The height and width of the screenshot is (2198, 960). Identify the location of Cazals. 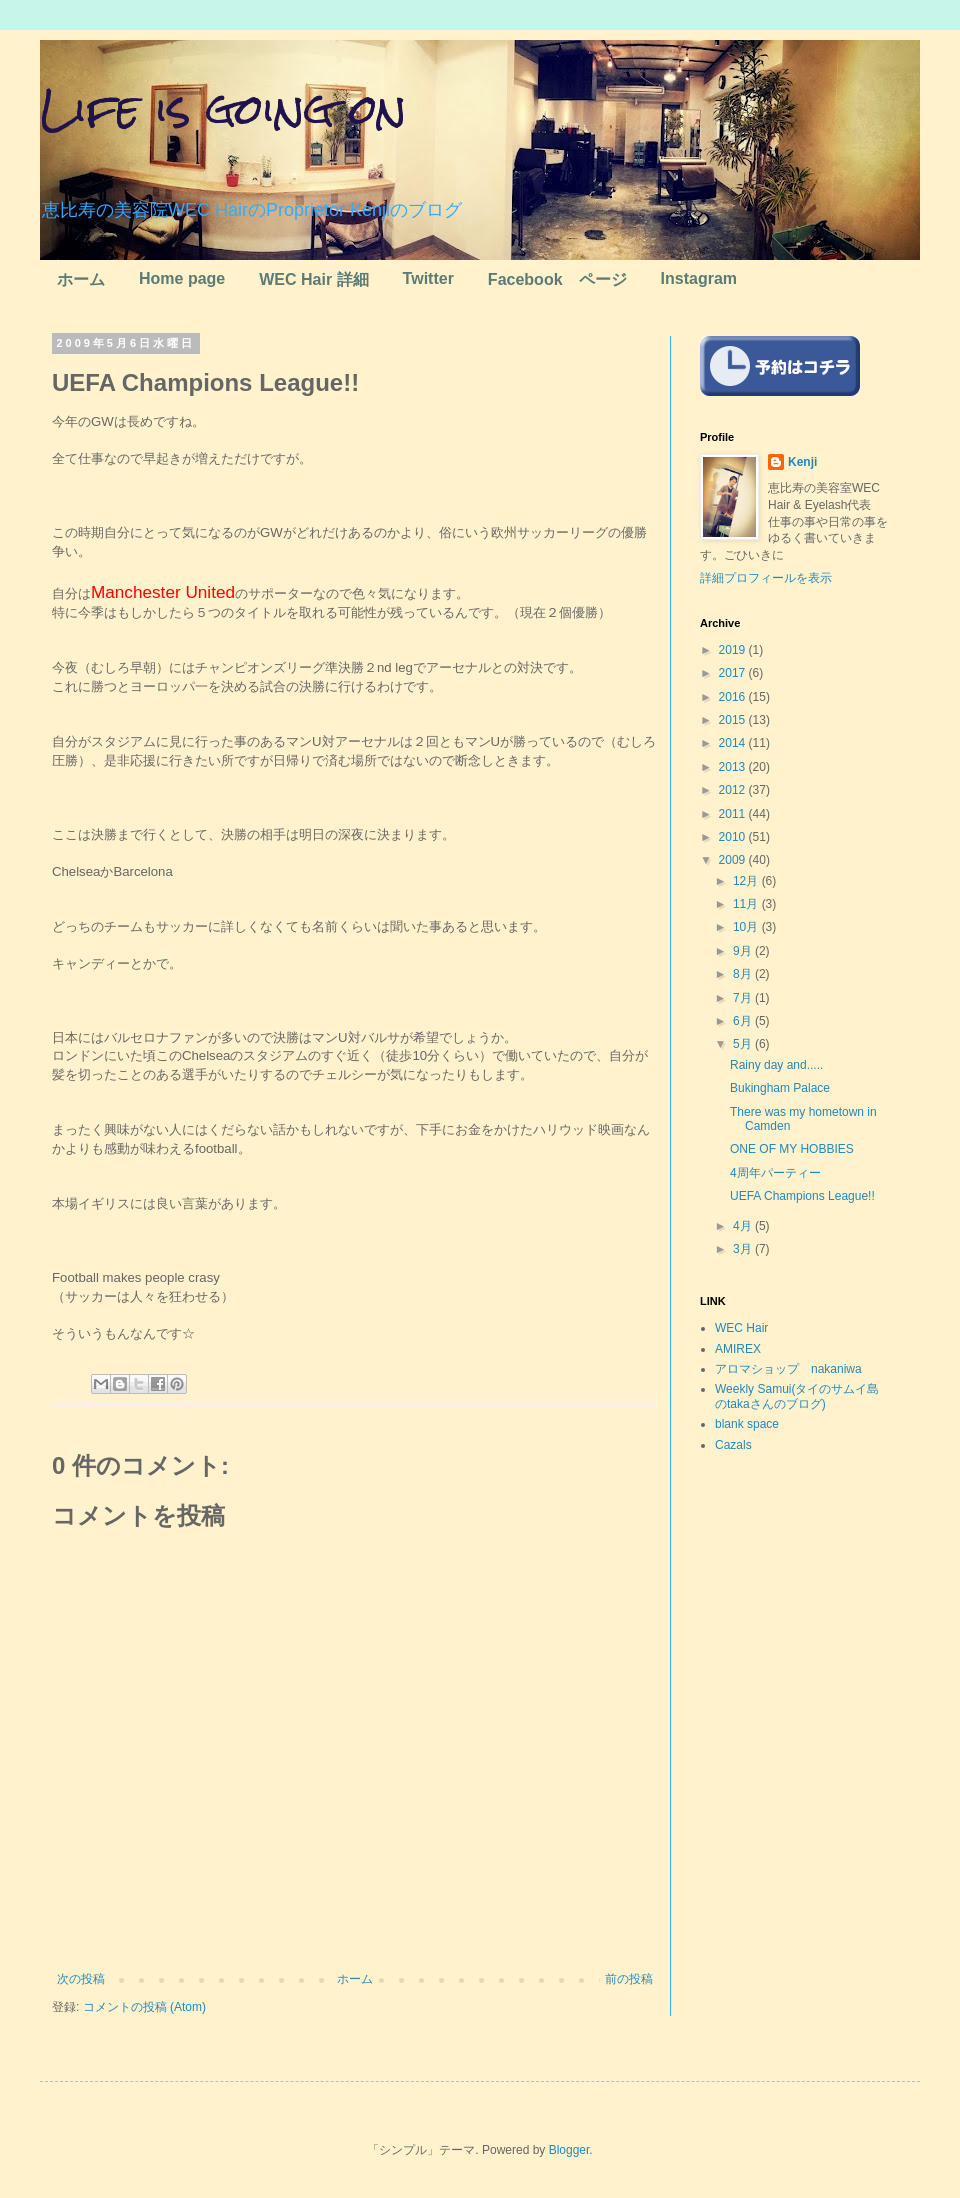
(733, 1445).